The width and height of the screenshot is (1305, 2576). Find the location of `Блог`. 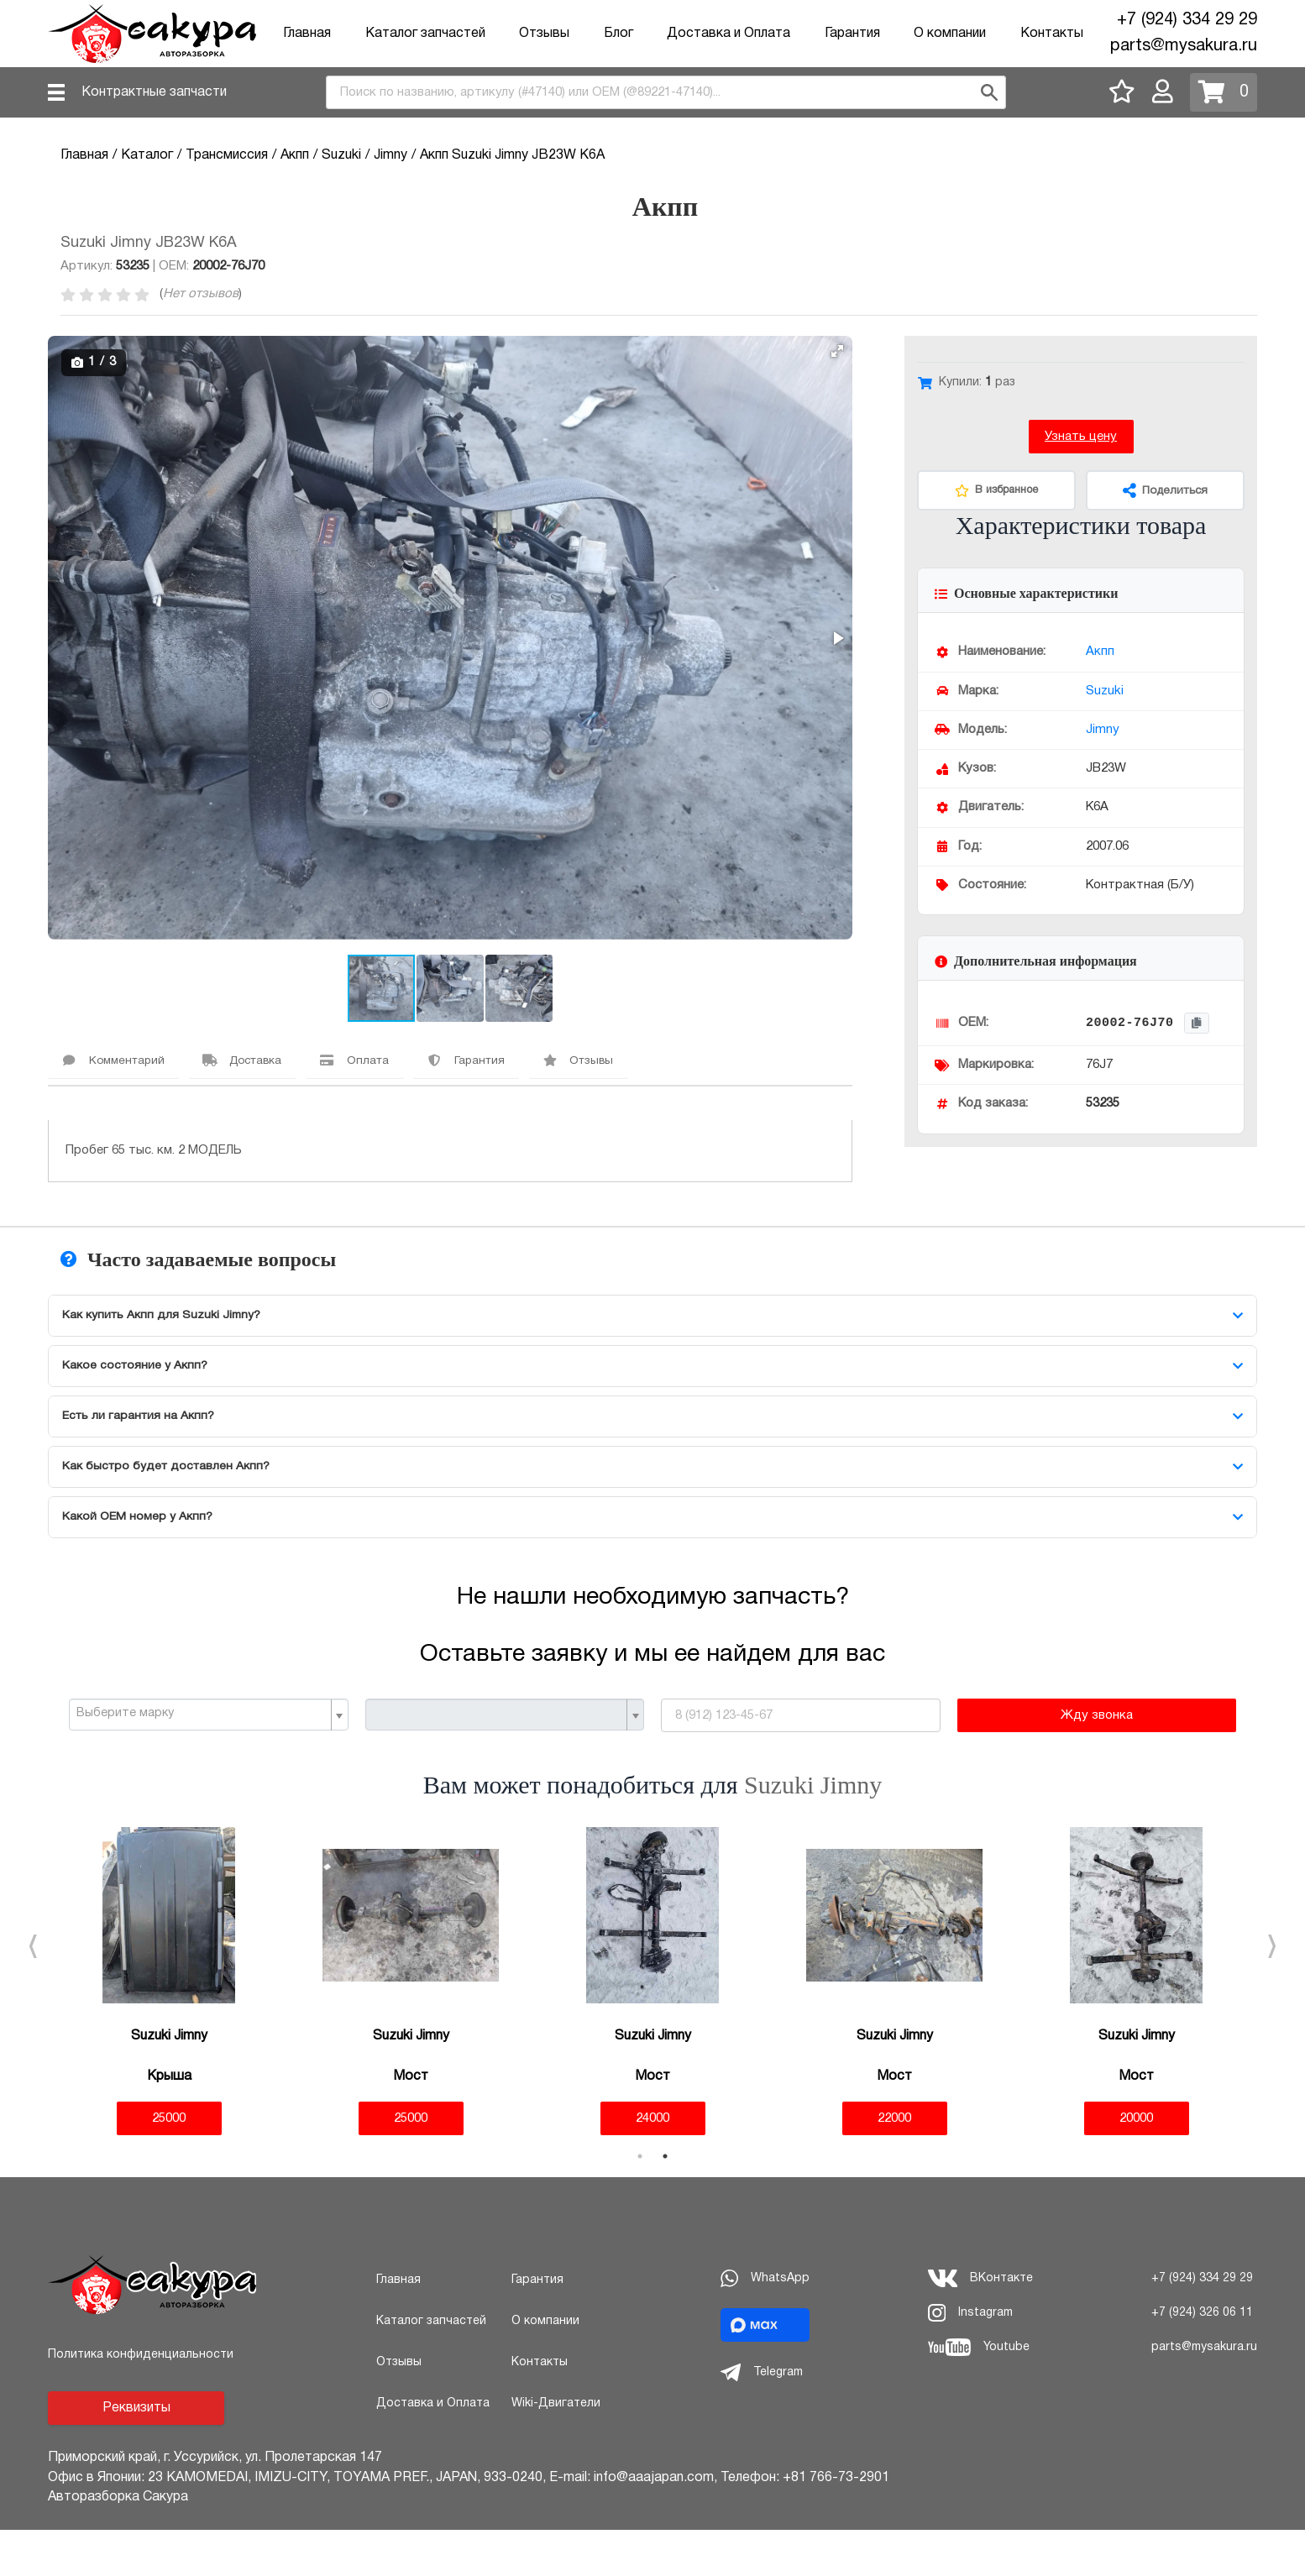

Блог is located at coordinates (618, 33).